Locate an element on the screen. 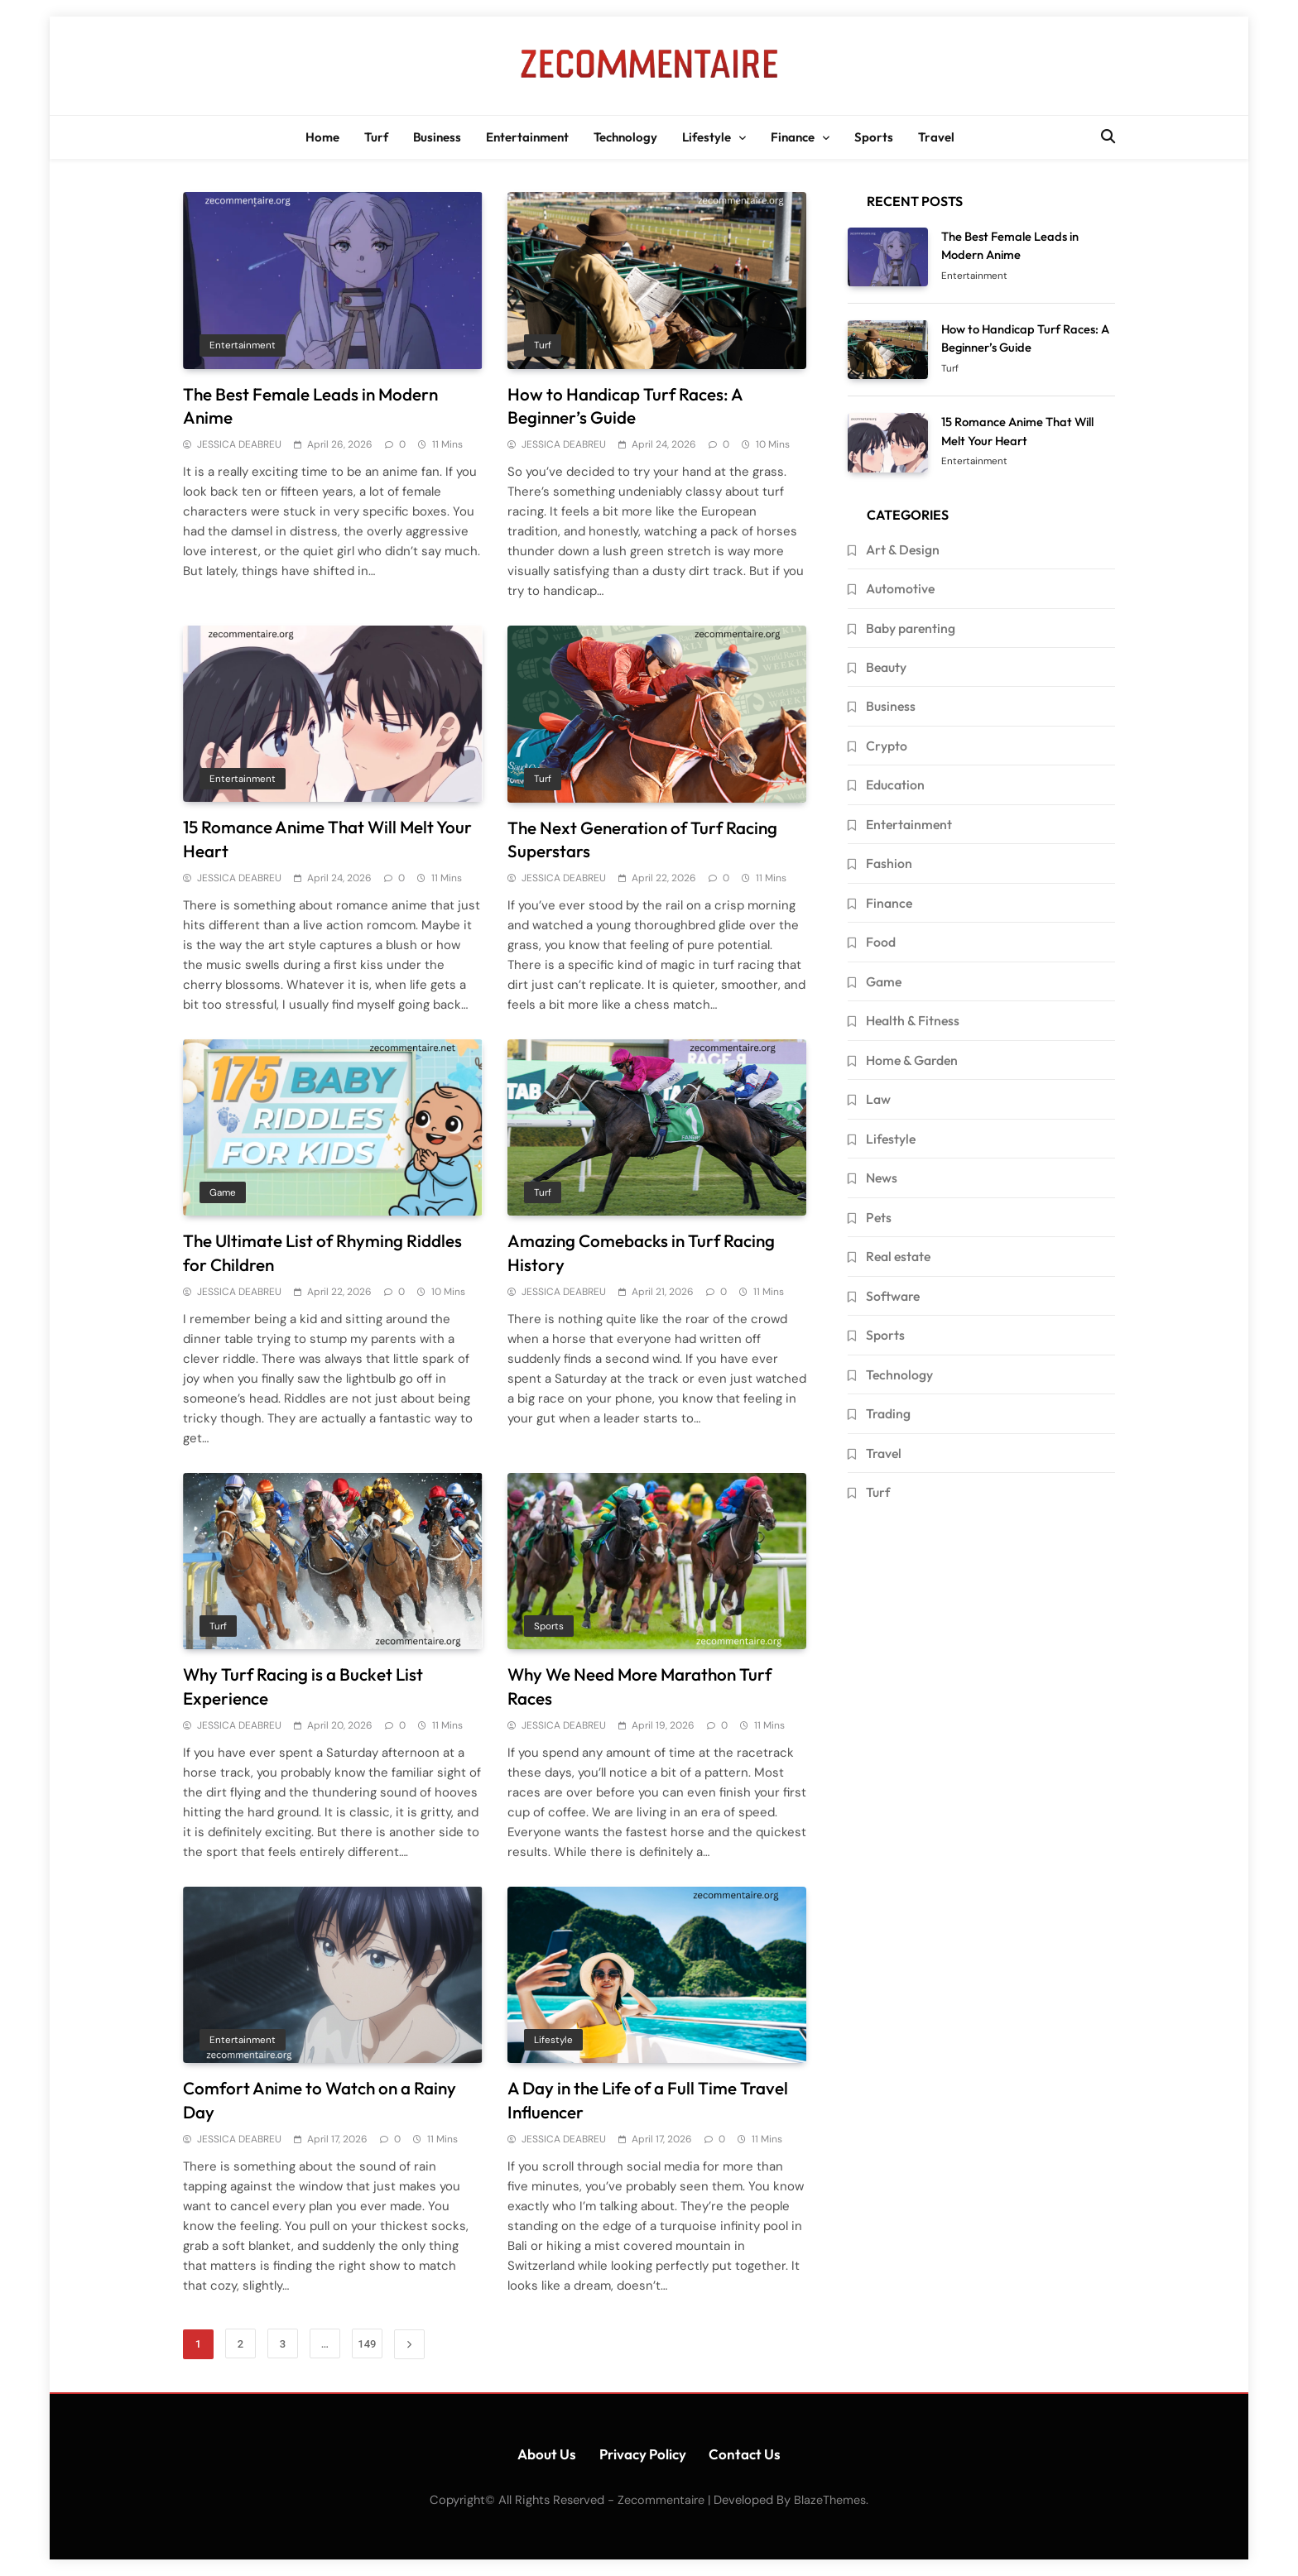 Image resolution: width=1298 pixels, height=2576 pixels. About Us is located at coordinates (546, 2454).